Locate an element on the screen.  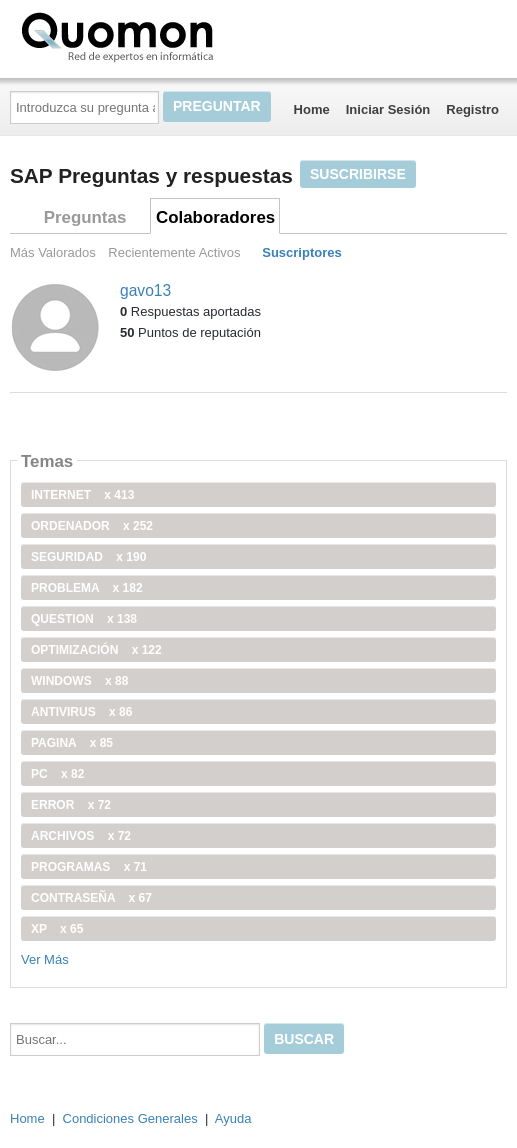
windows is located at coordinates (79, 681).